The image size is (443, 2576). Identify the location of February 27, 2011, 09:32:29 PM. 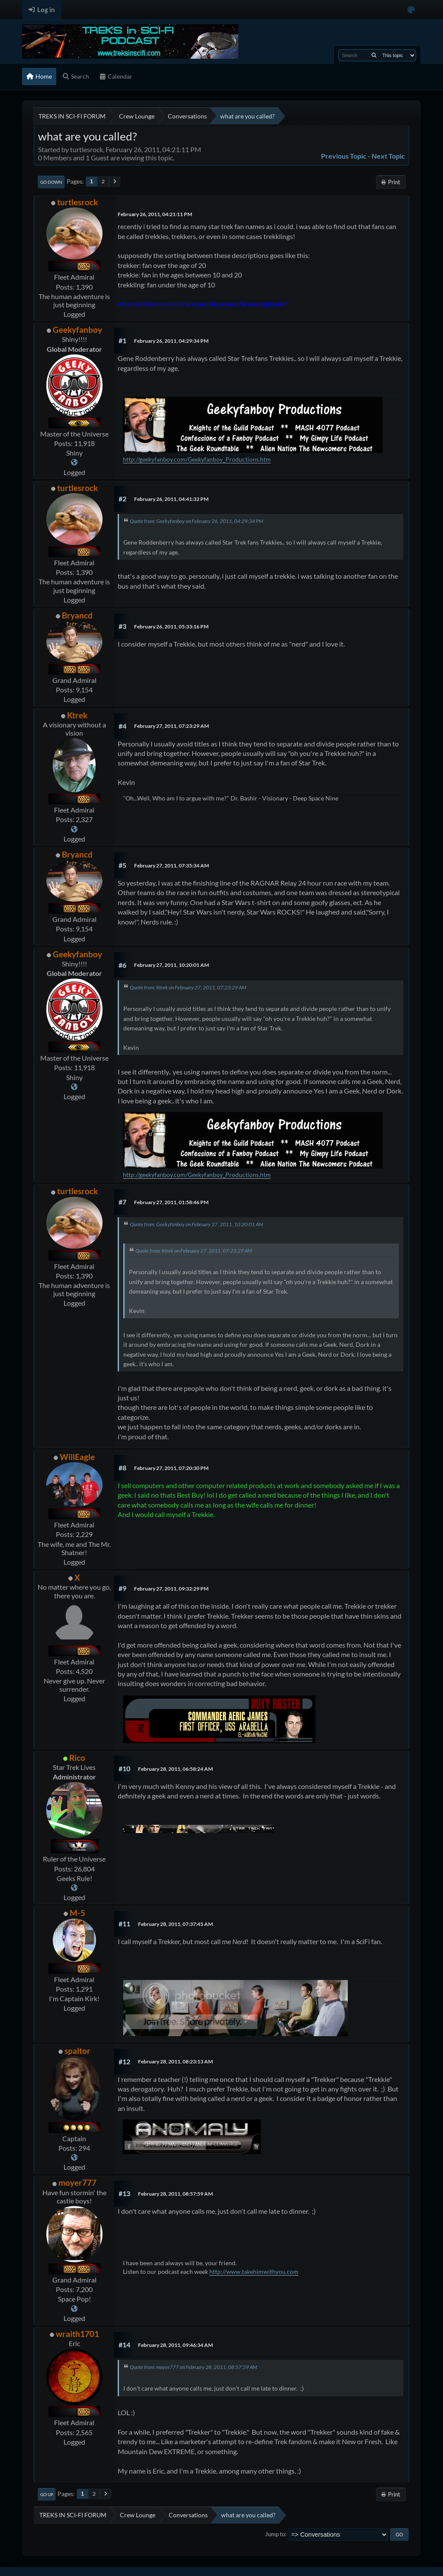
(171, 1588).